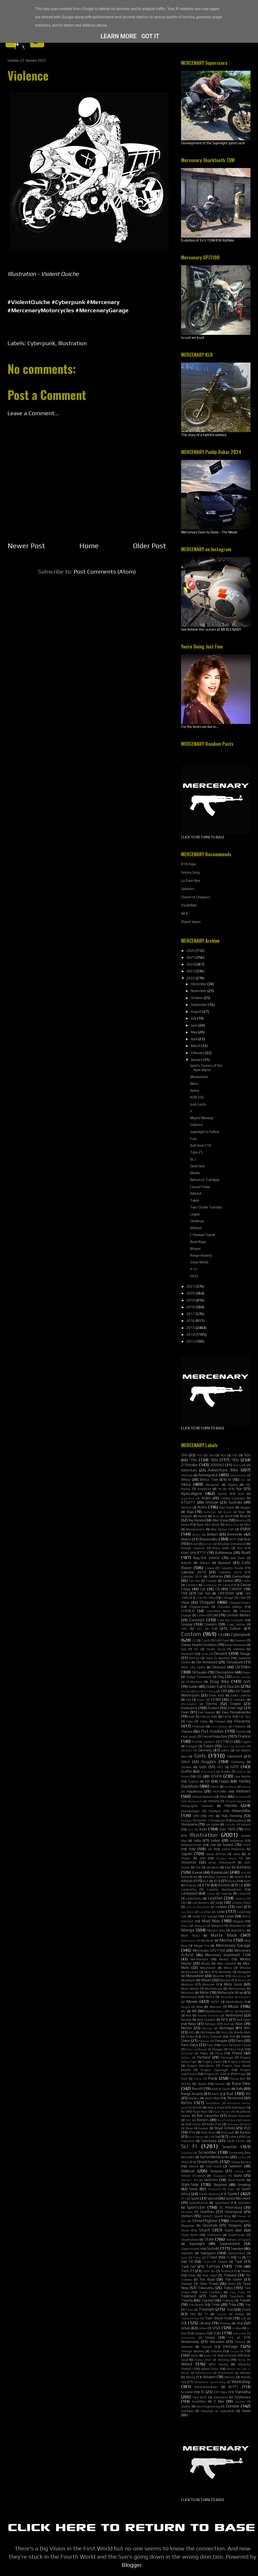 Image resolution: width=258 pixels, height=2576 pixels. I want to click on California, so click(216, 1576).